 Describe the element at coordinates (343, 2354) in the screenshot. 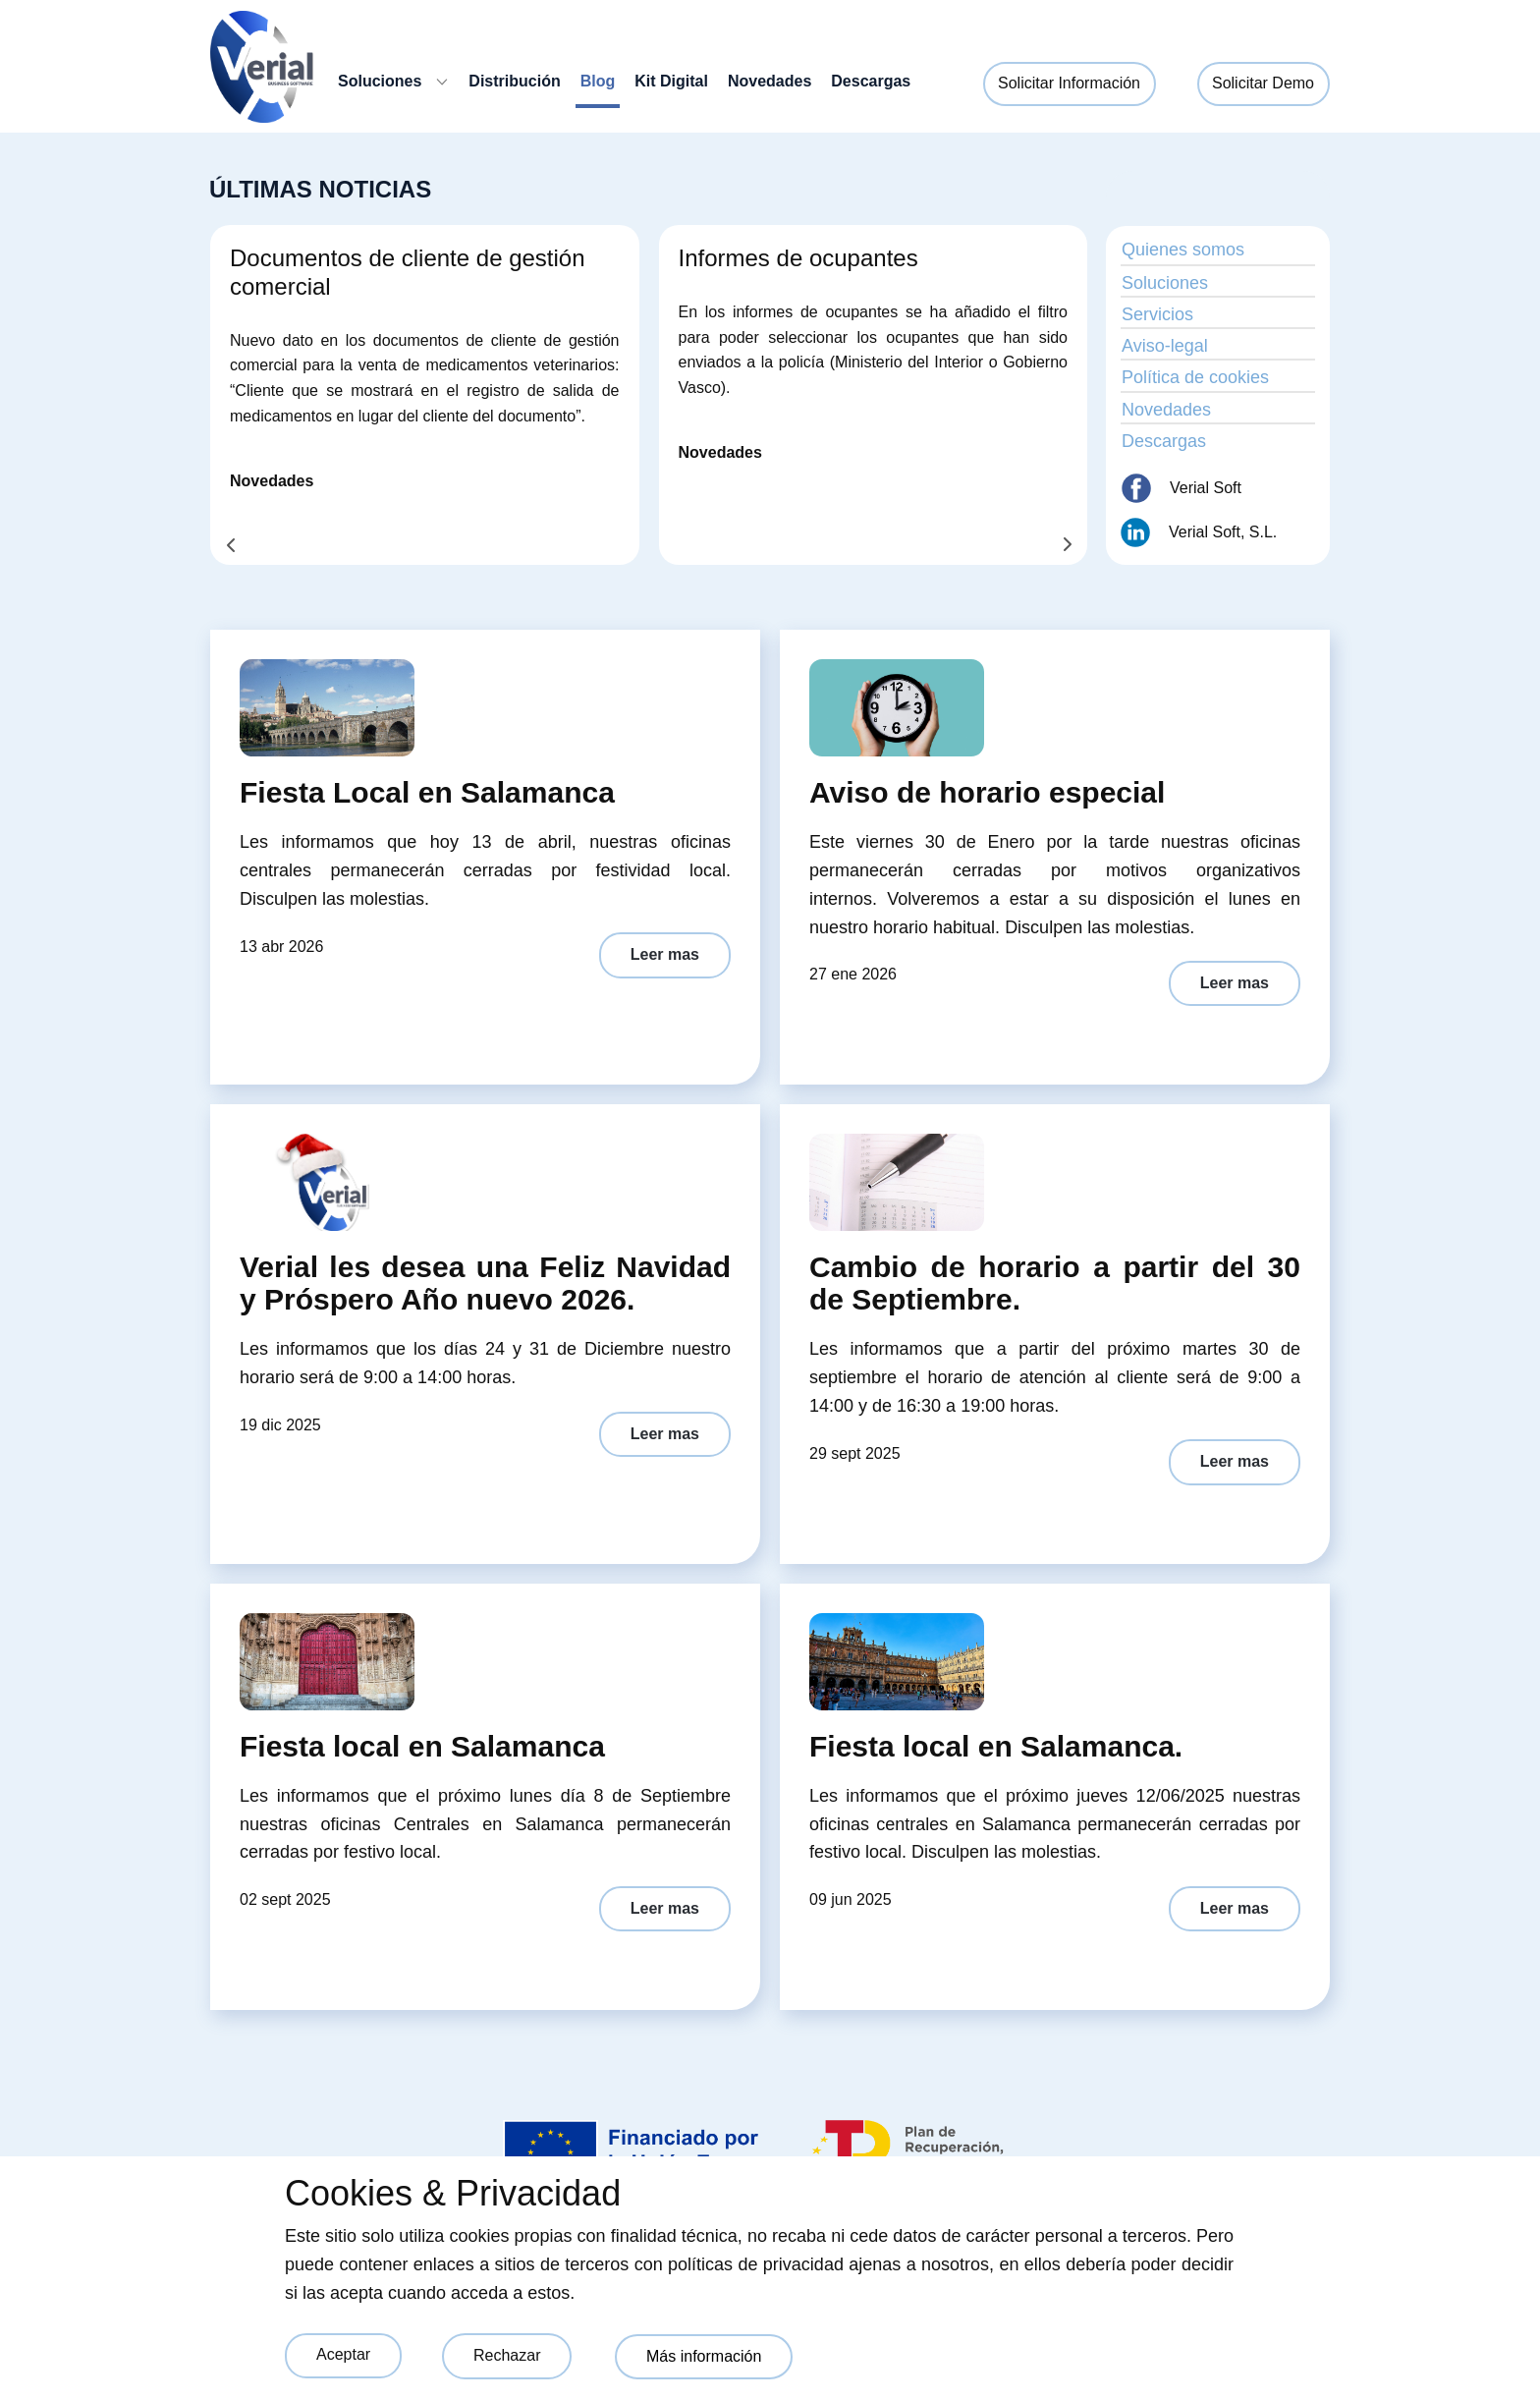

I see `Aceptar` at that location.